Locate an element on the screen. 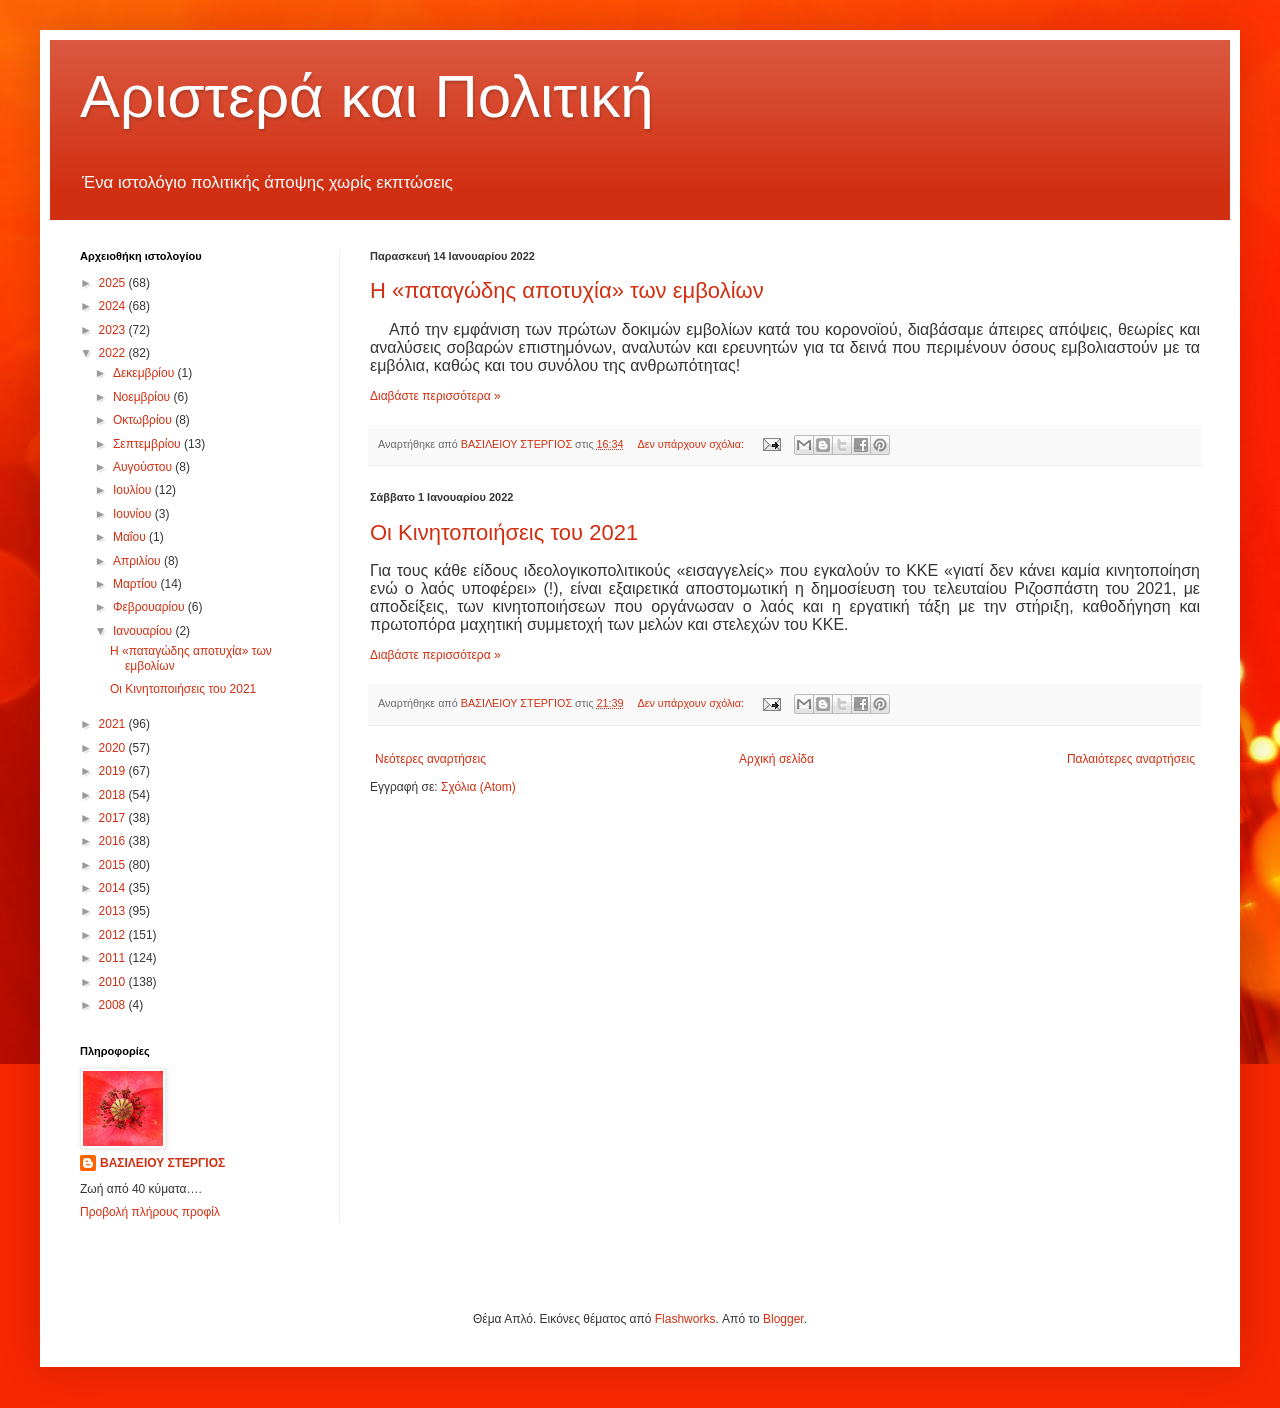  ΒΑΣΙΛΕΙΟΥ ΣΤΕΡΓΙΟΣ is located at coordinates (162, 1163).